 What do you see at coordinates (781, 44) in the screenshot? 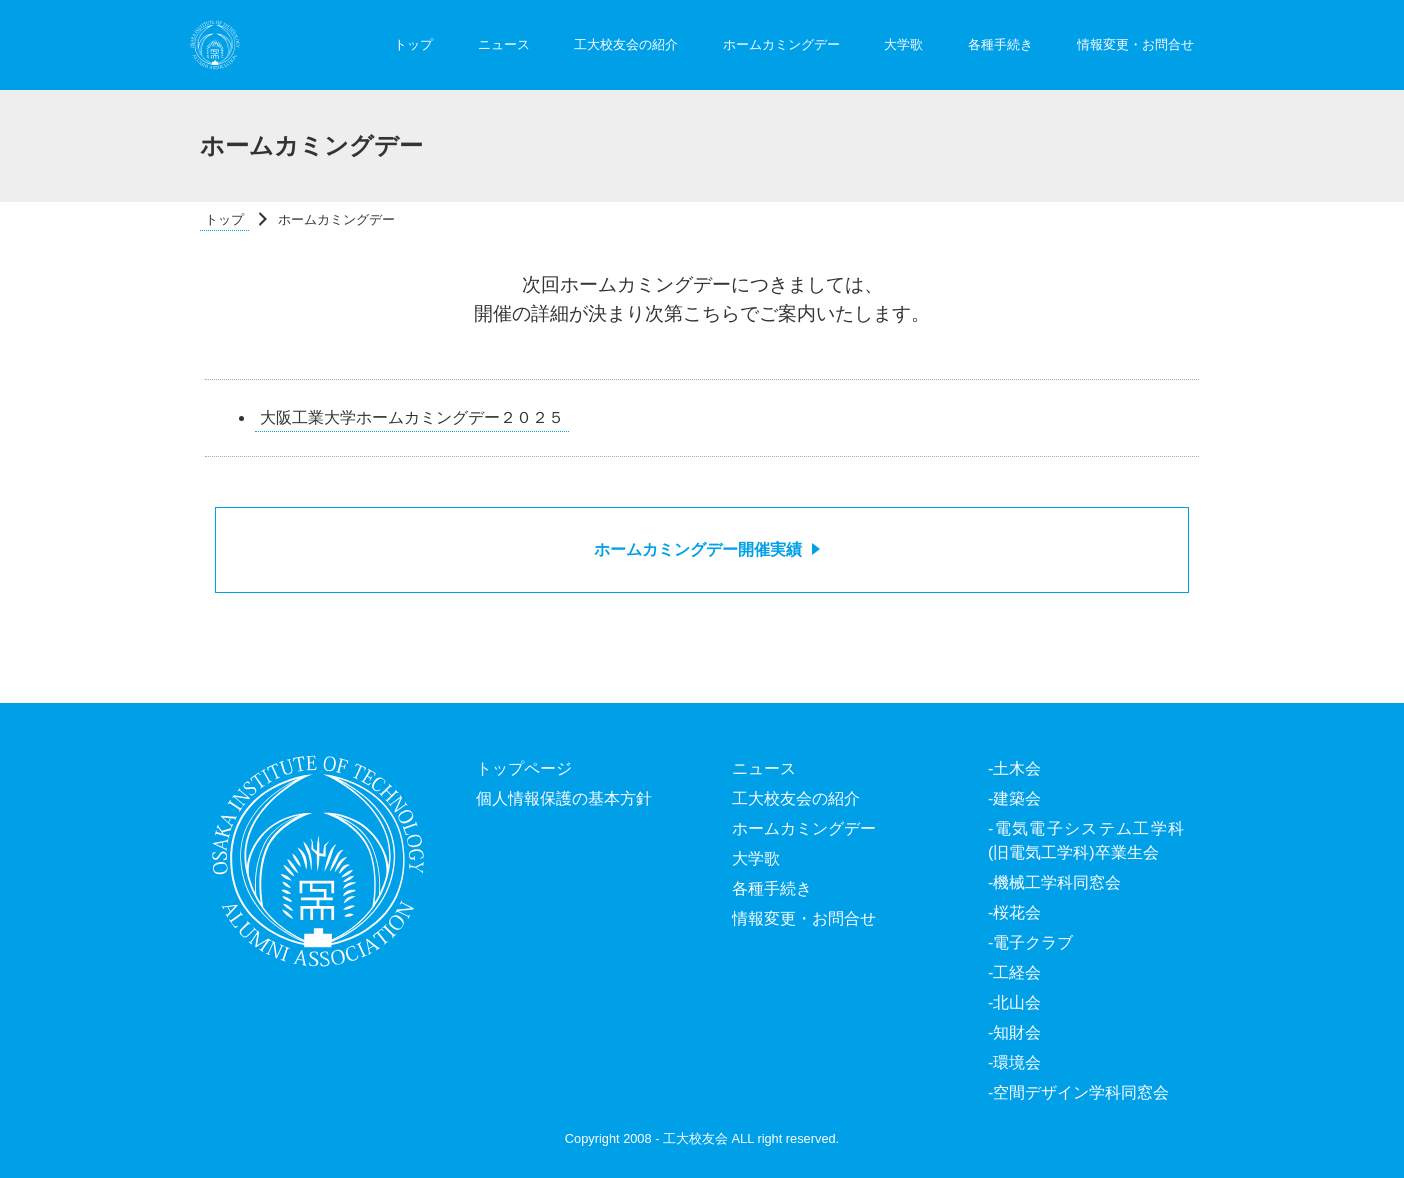
I see `ホームカミングデー` at bounding box center [781, 44].